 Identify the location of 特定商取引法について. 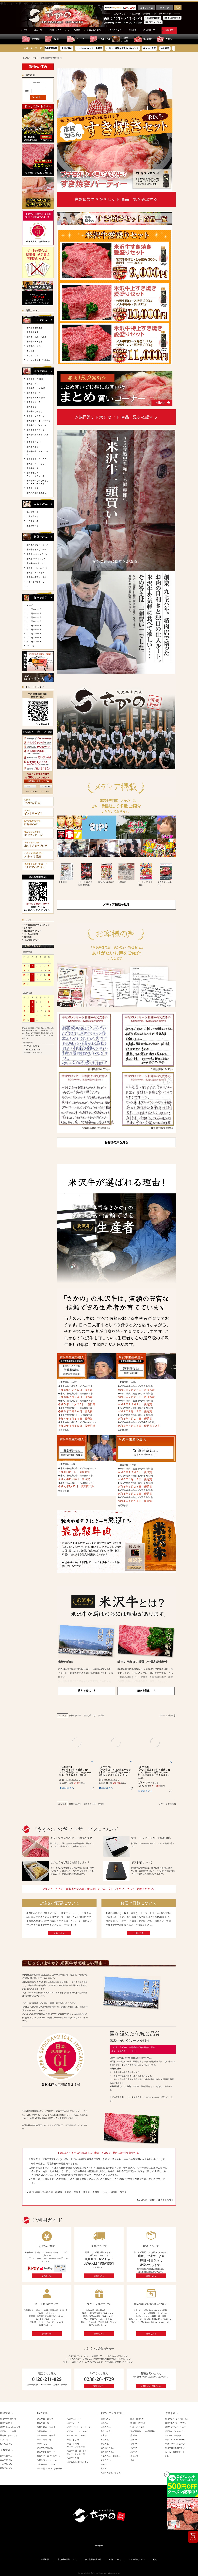
(67, 2559).